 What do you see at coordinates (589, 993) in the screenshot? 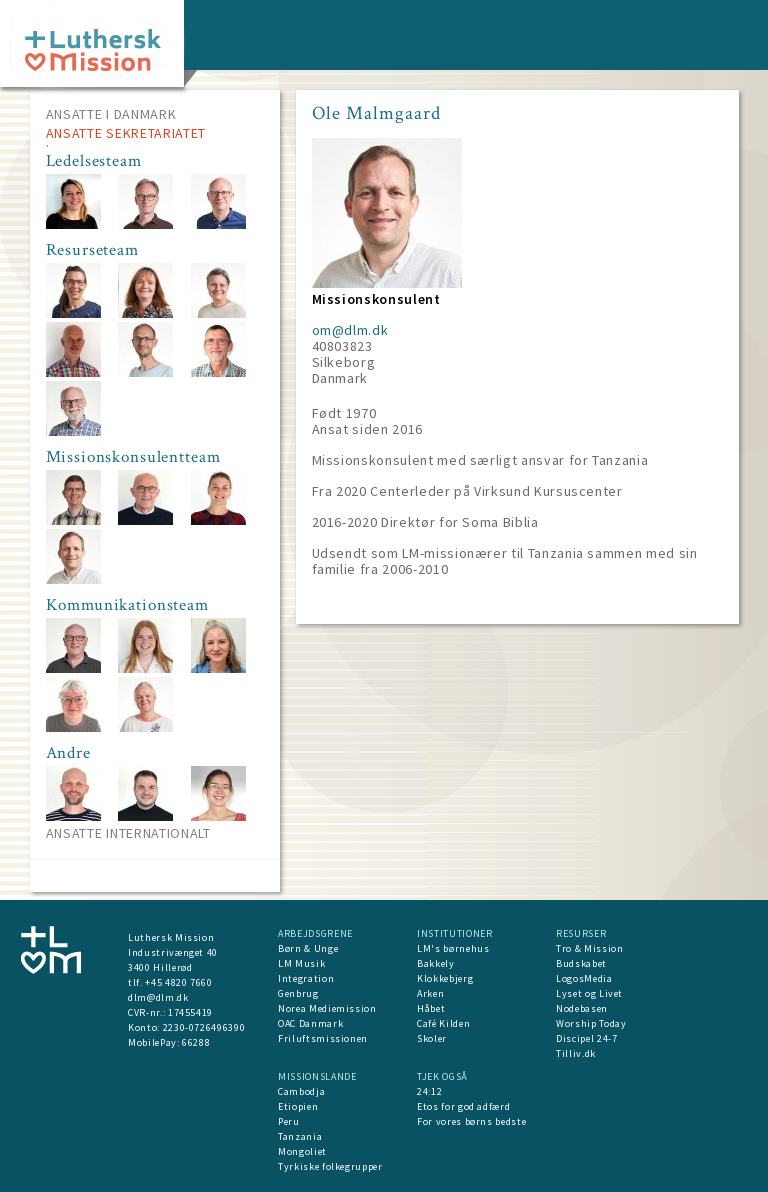
I see `Lyset og Livet` at bounding box center [589, 993].